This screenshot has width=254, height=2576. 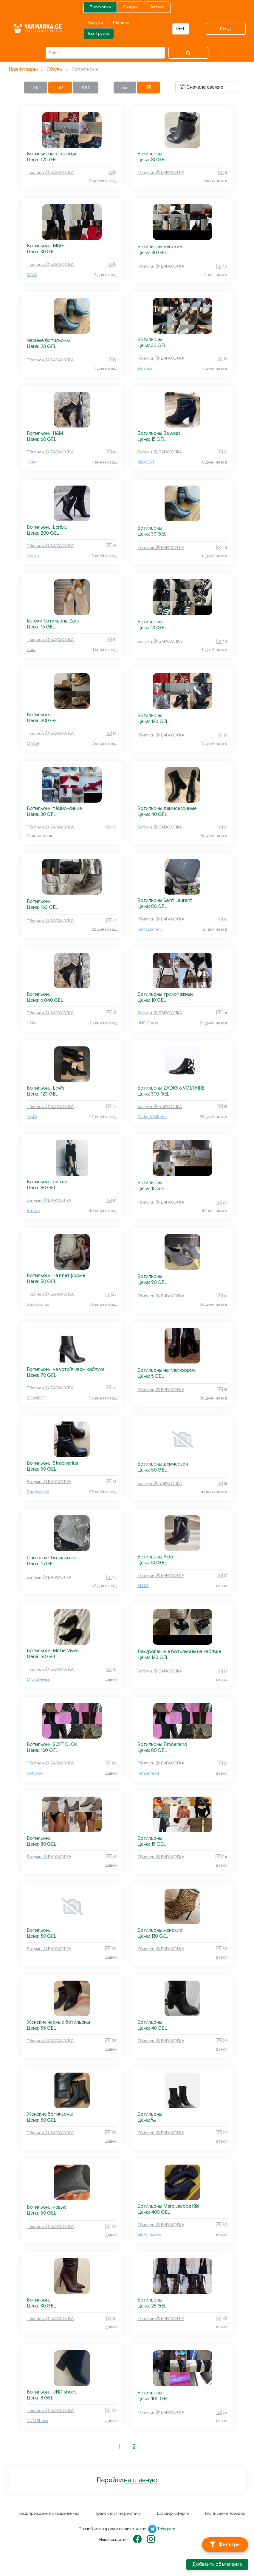 What do you see at coordinates (53, 621) in the screenshot?
I see `Казаки ботильоны Zara` at bounding box center [53, 621].